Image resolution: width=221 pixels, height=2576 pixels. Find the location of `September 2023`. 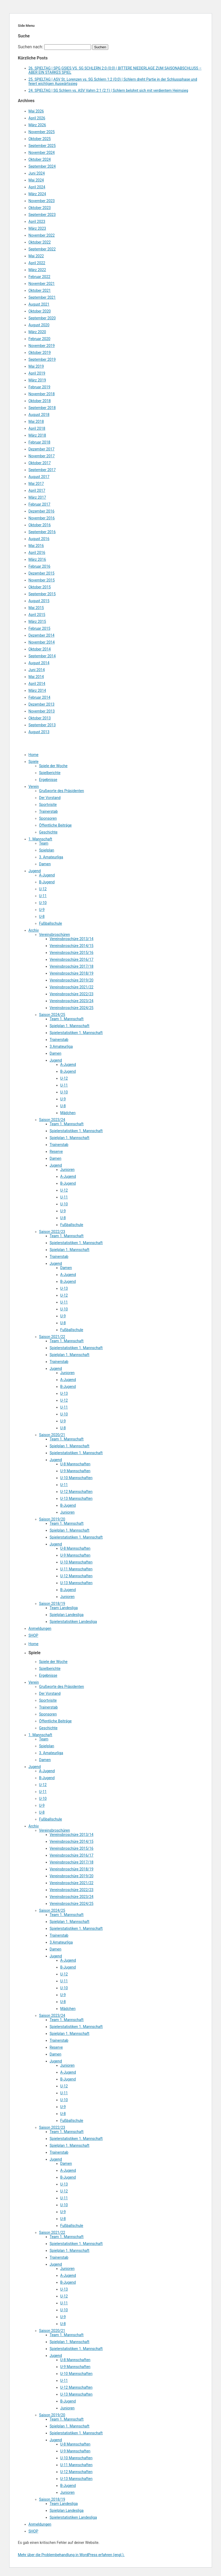

September 2023 is located at coordinates (42, 214).